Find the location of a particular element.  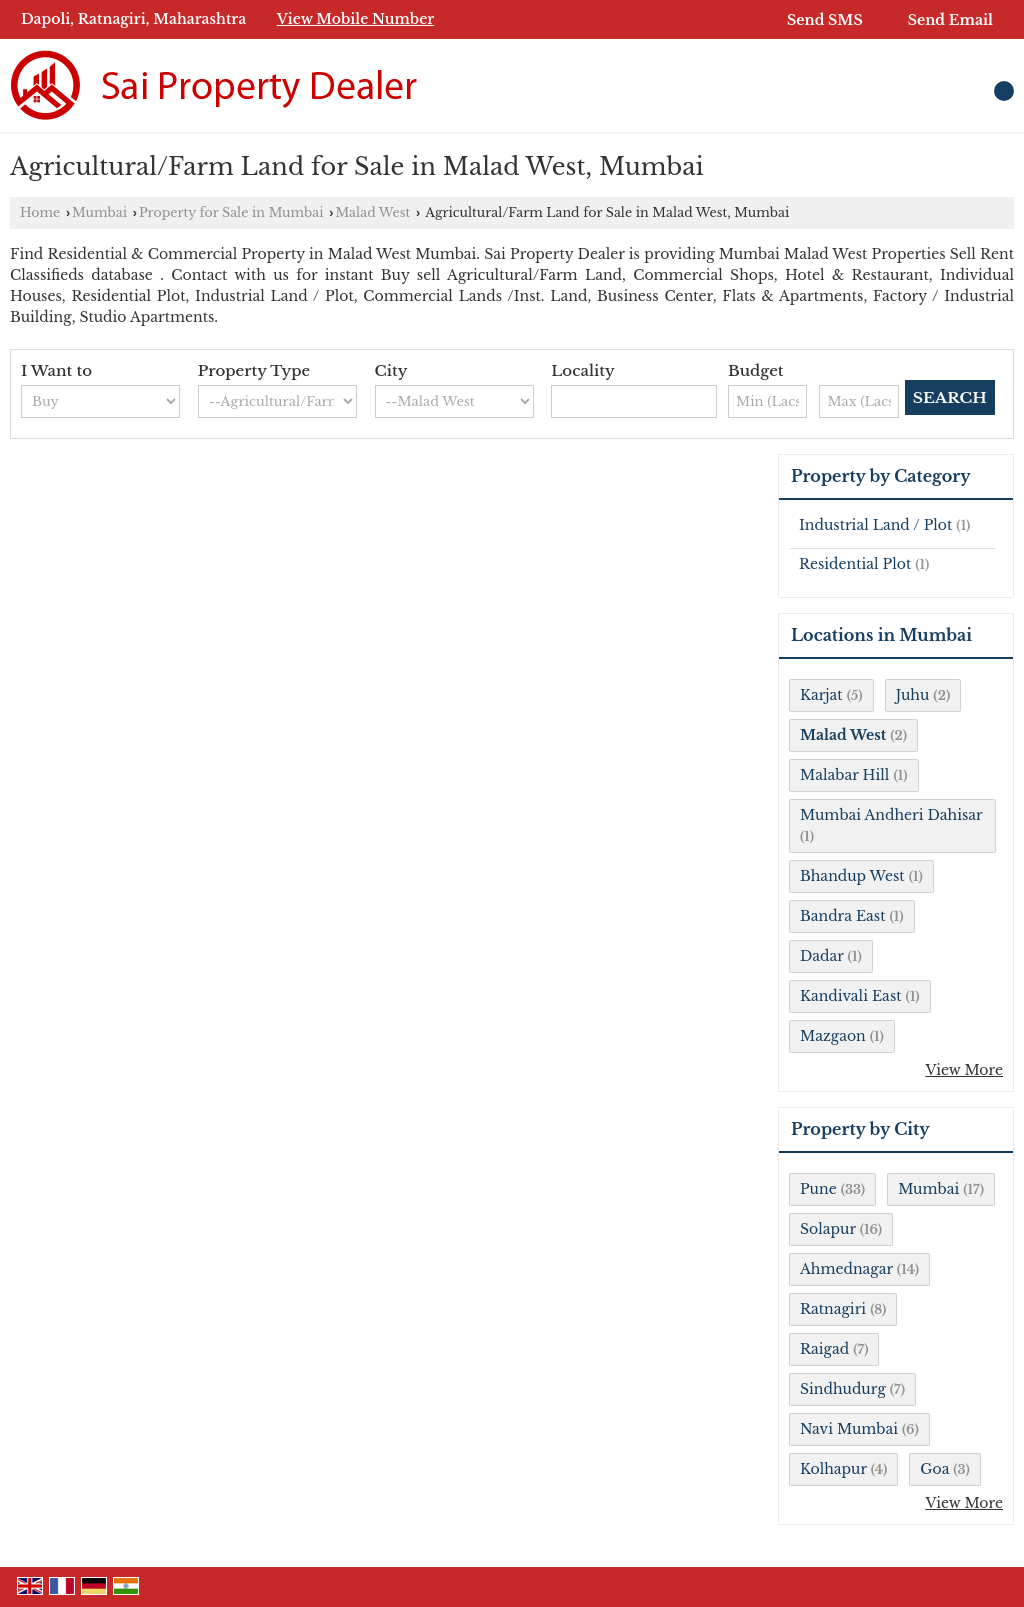

Property for Sale in Mumbai is located at coordinates (231, 212).